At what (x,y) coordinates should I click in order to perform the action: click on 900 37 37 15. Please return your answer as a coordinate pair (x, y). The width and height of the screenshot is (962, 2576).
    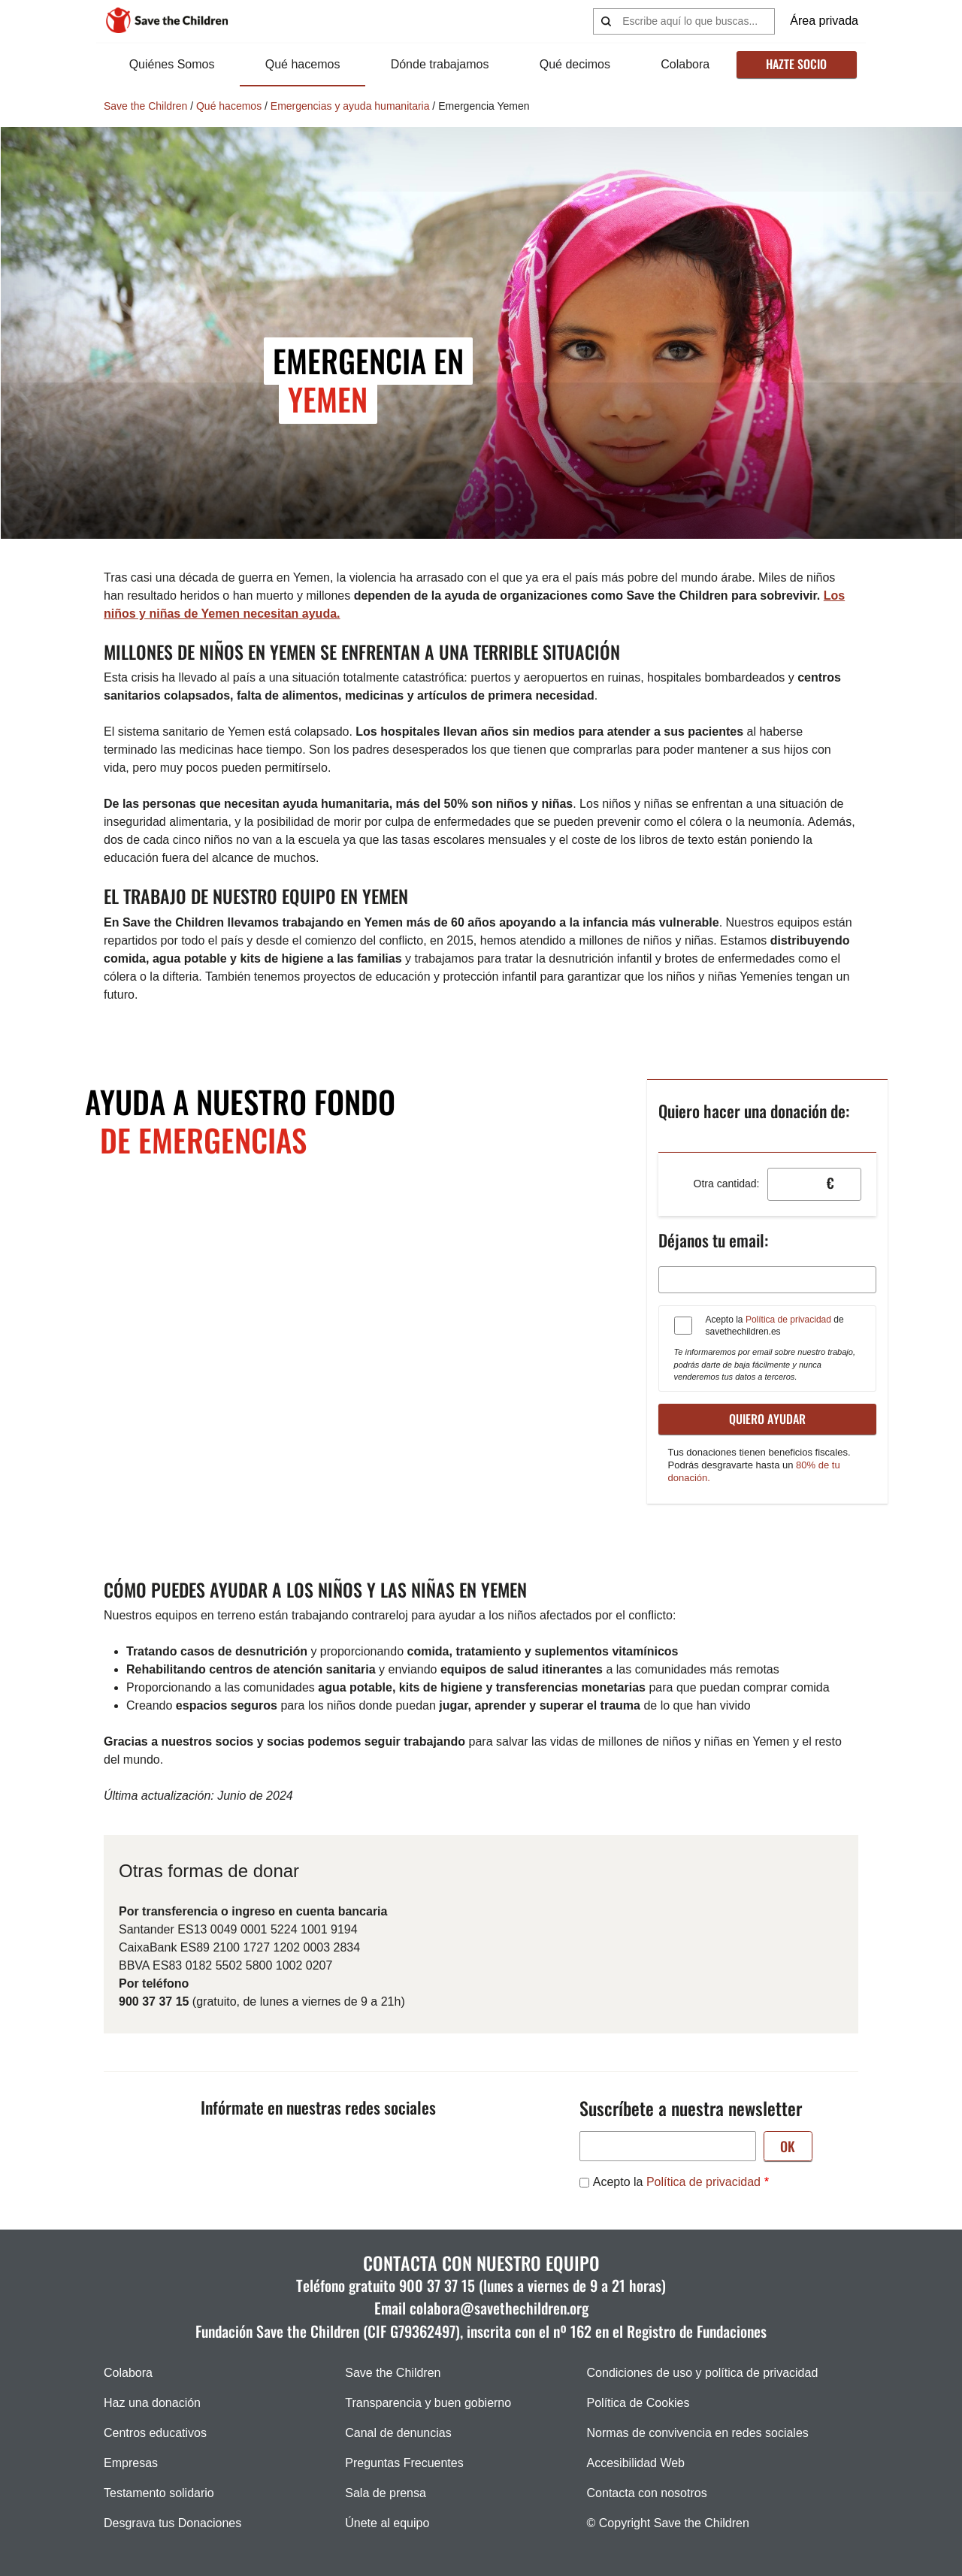
    Looking at the image, I should click on (437, 2285).